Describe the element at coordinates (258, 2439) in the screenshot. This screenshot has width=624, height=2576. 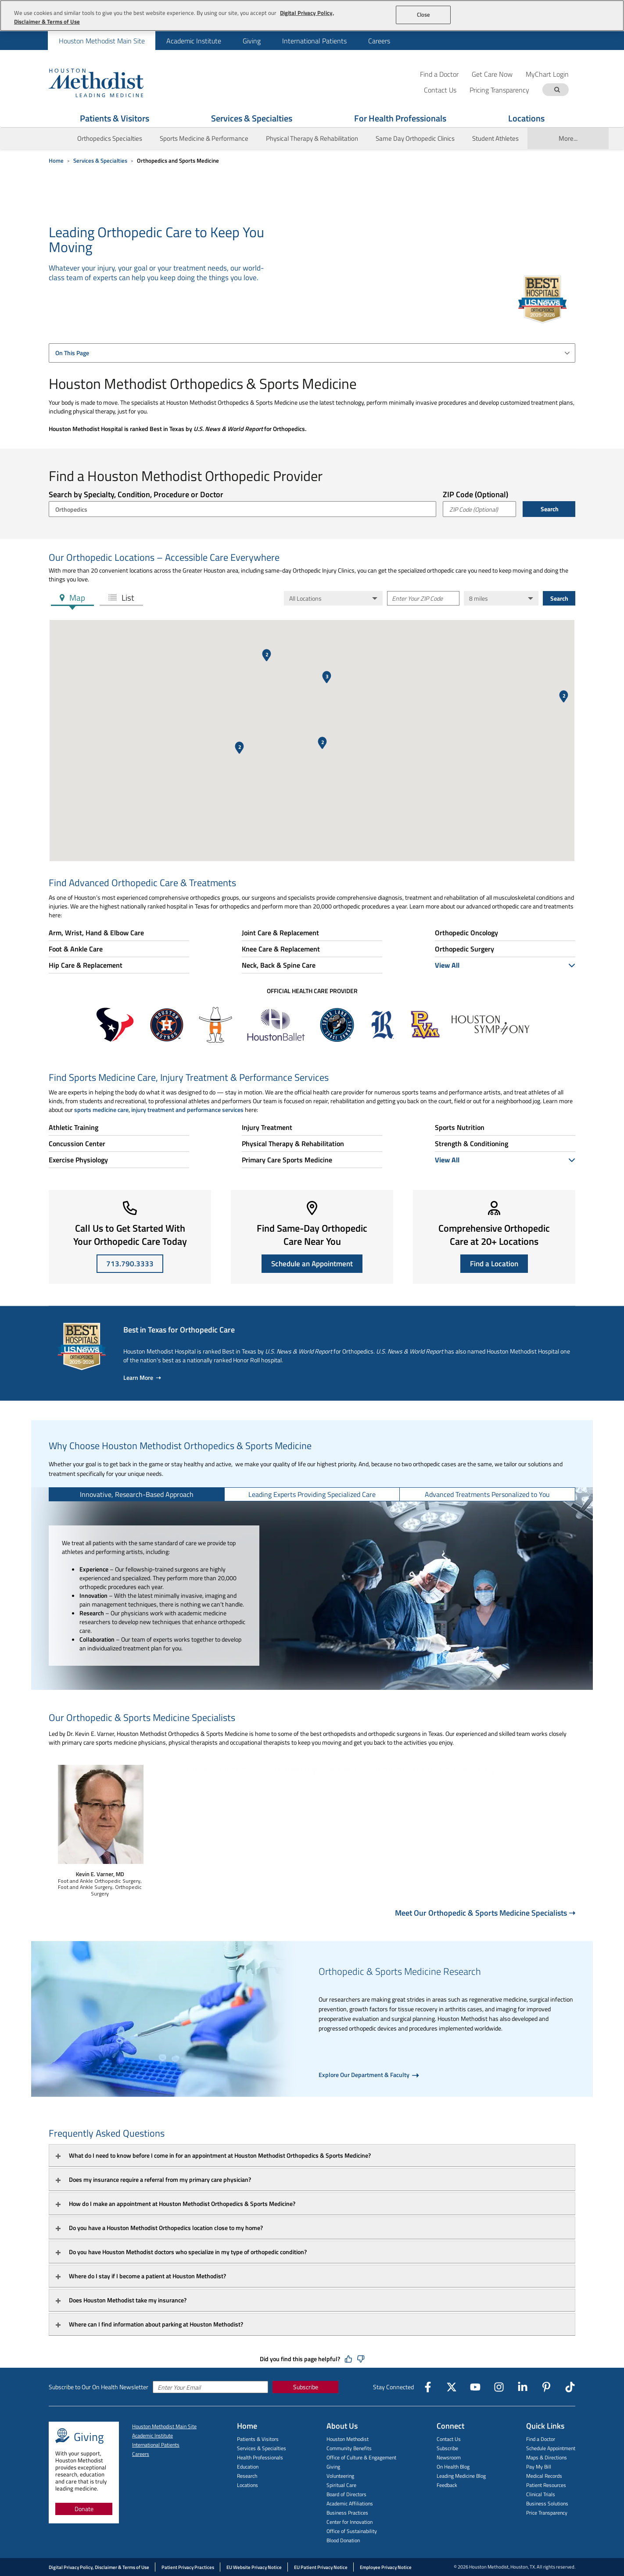
I see `Patients & Visitors` at that location.